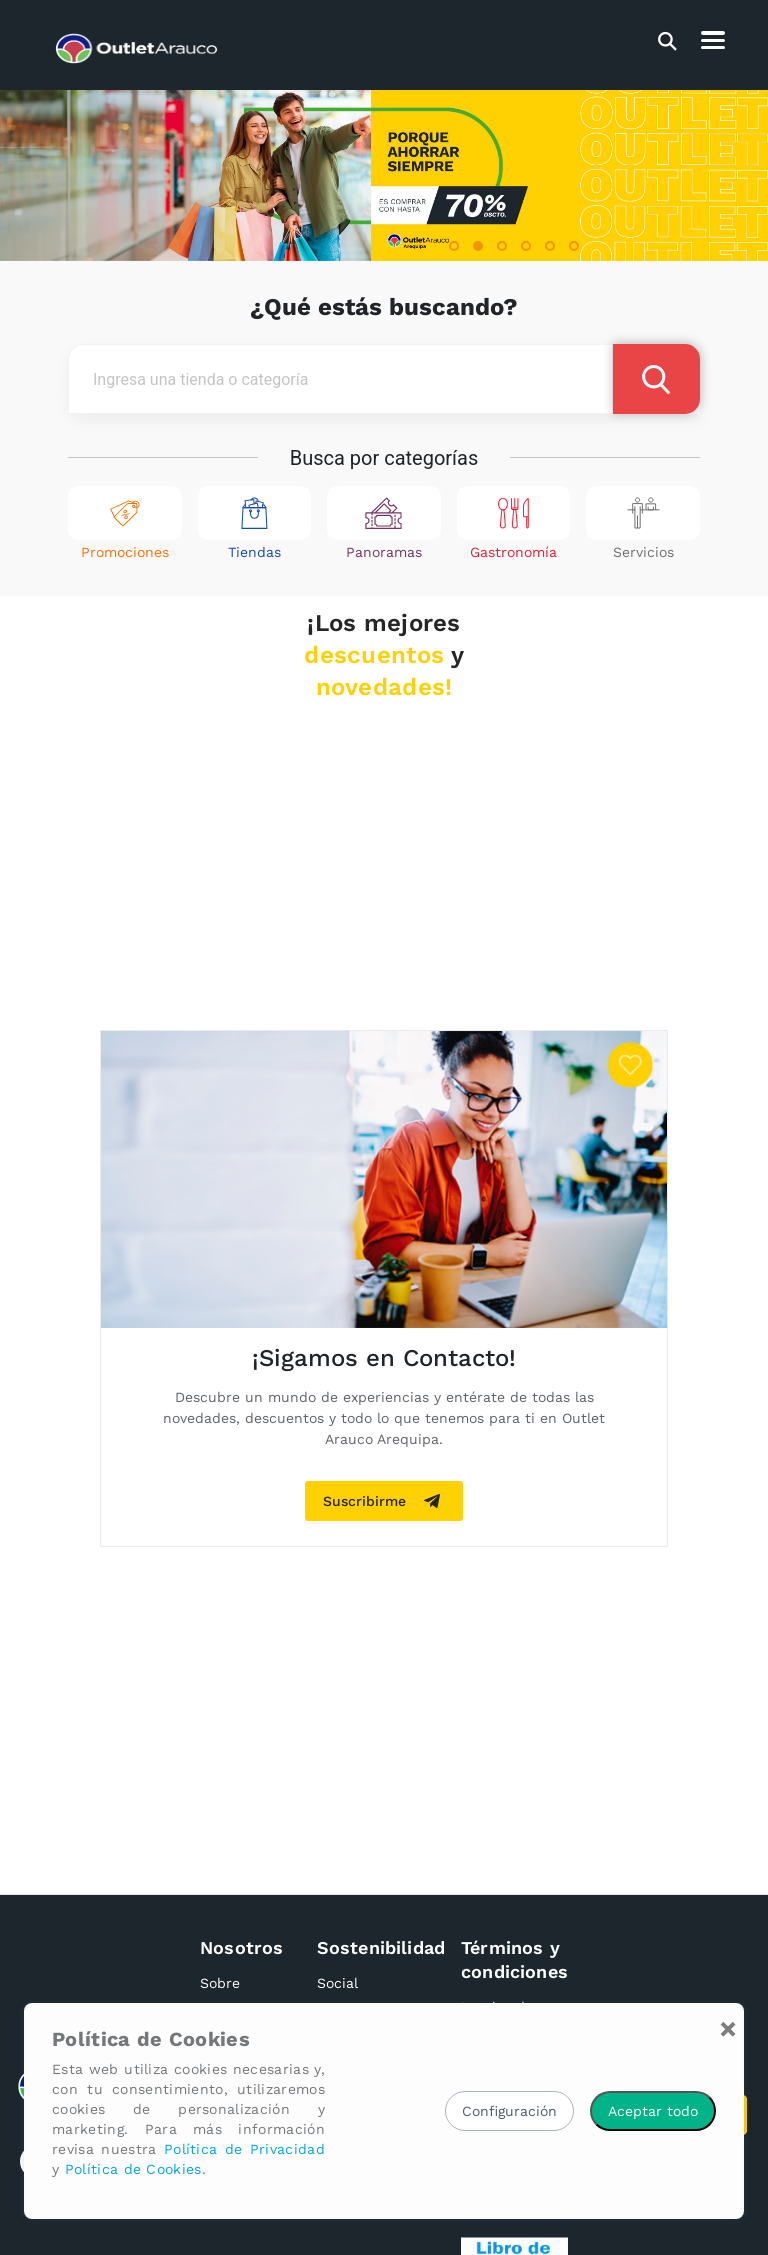 This screenshot has height=2255, width=768. I want to click on Política de Privacidad, so click(244, 2149).